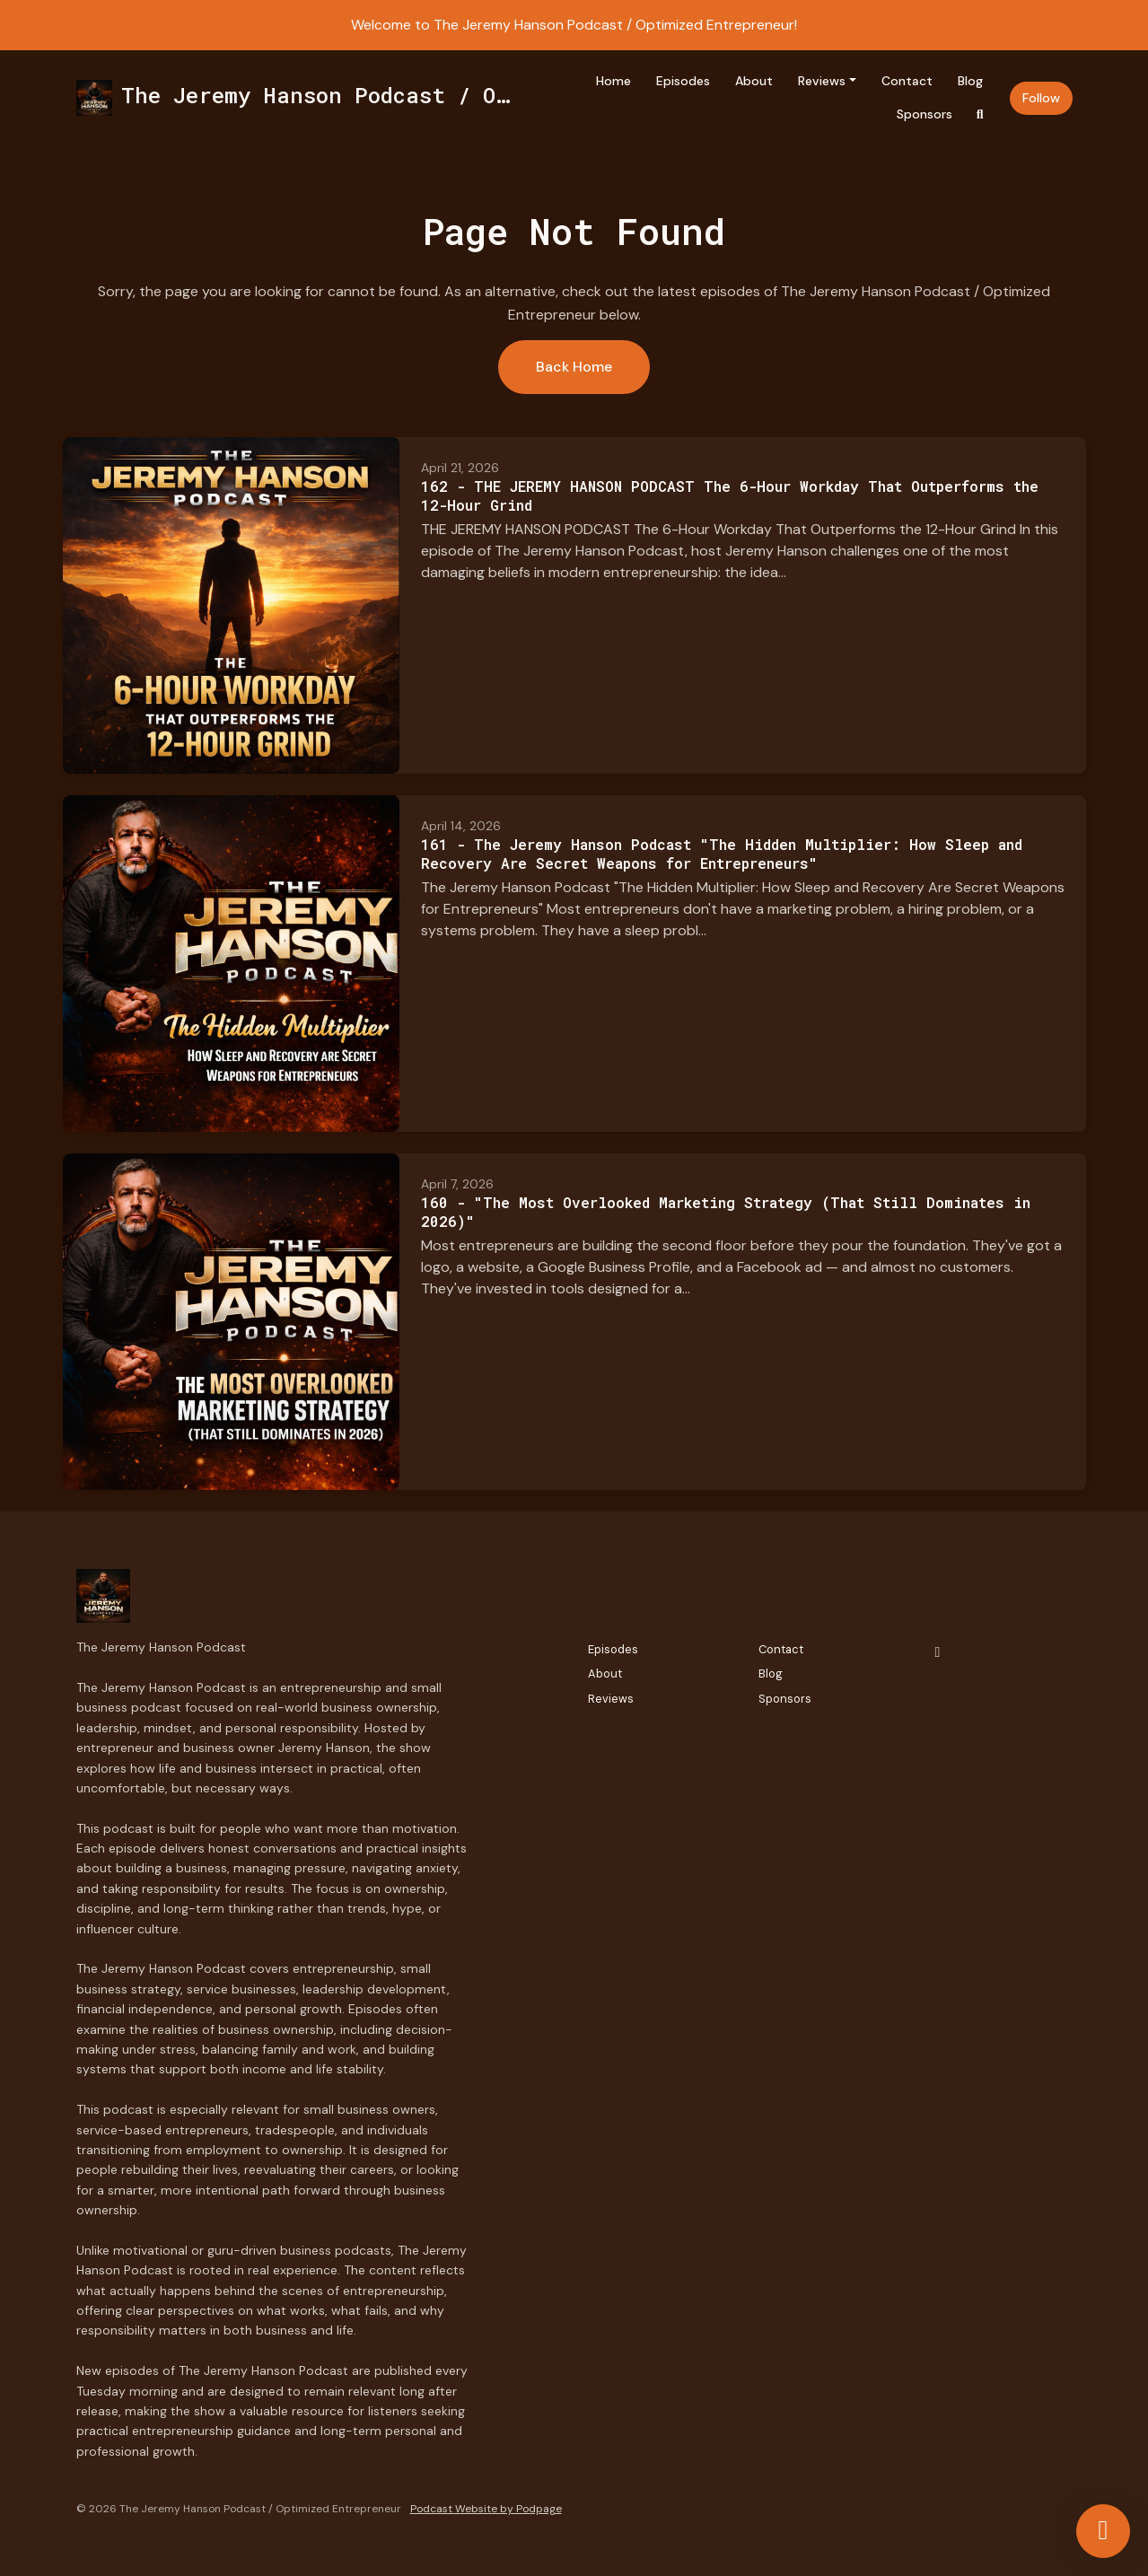 This screenshot has width=1148, height=2576. Describe the element at coordinates (613, 81) in the screenshot. I see `Home` at that location.